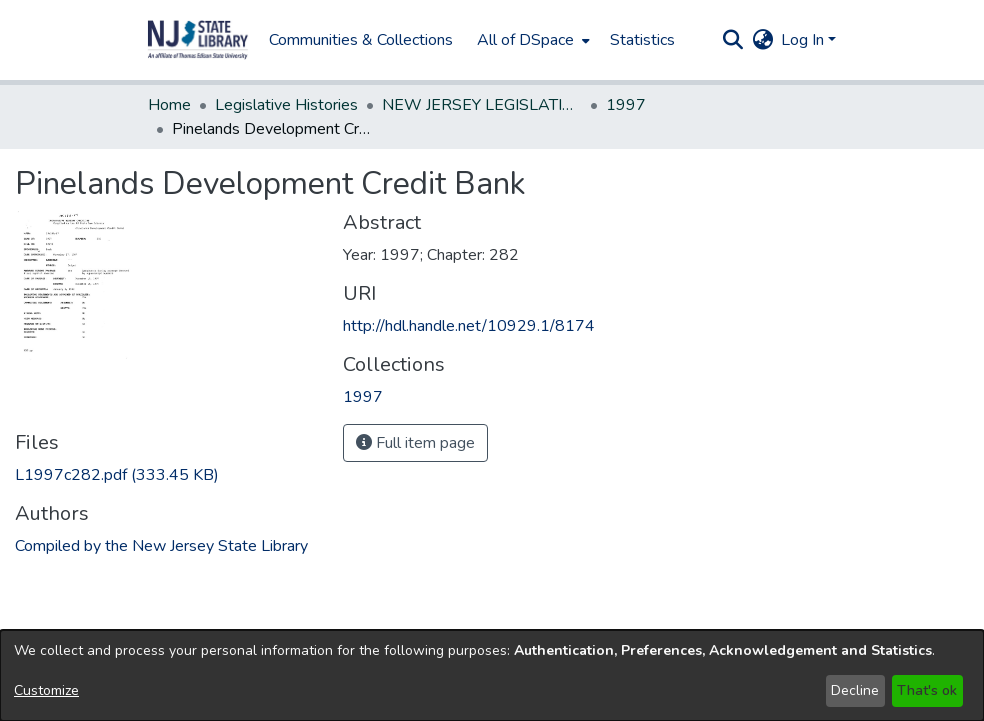 The image size is (984, 721). What do you see at coordinates (198, 40) in the screenshot?
I see `[button]` at bounding box center [198, 40].